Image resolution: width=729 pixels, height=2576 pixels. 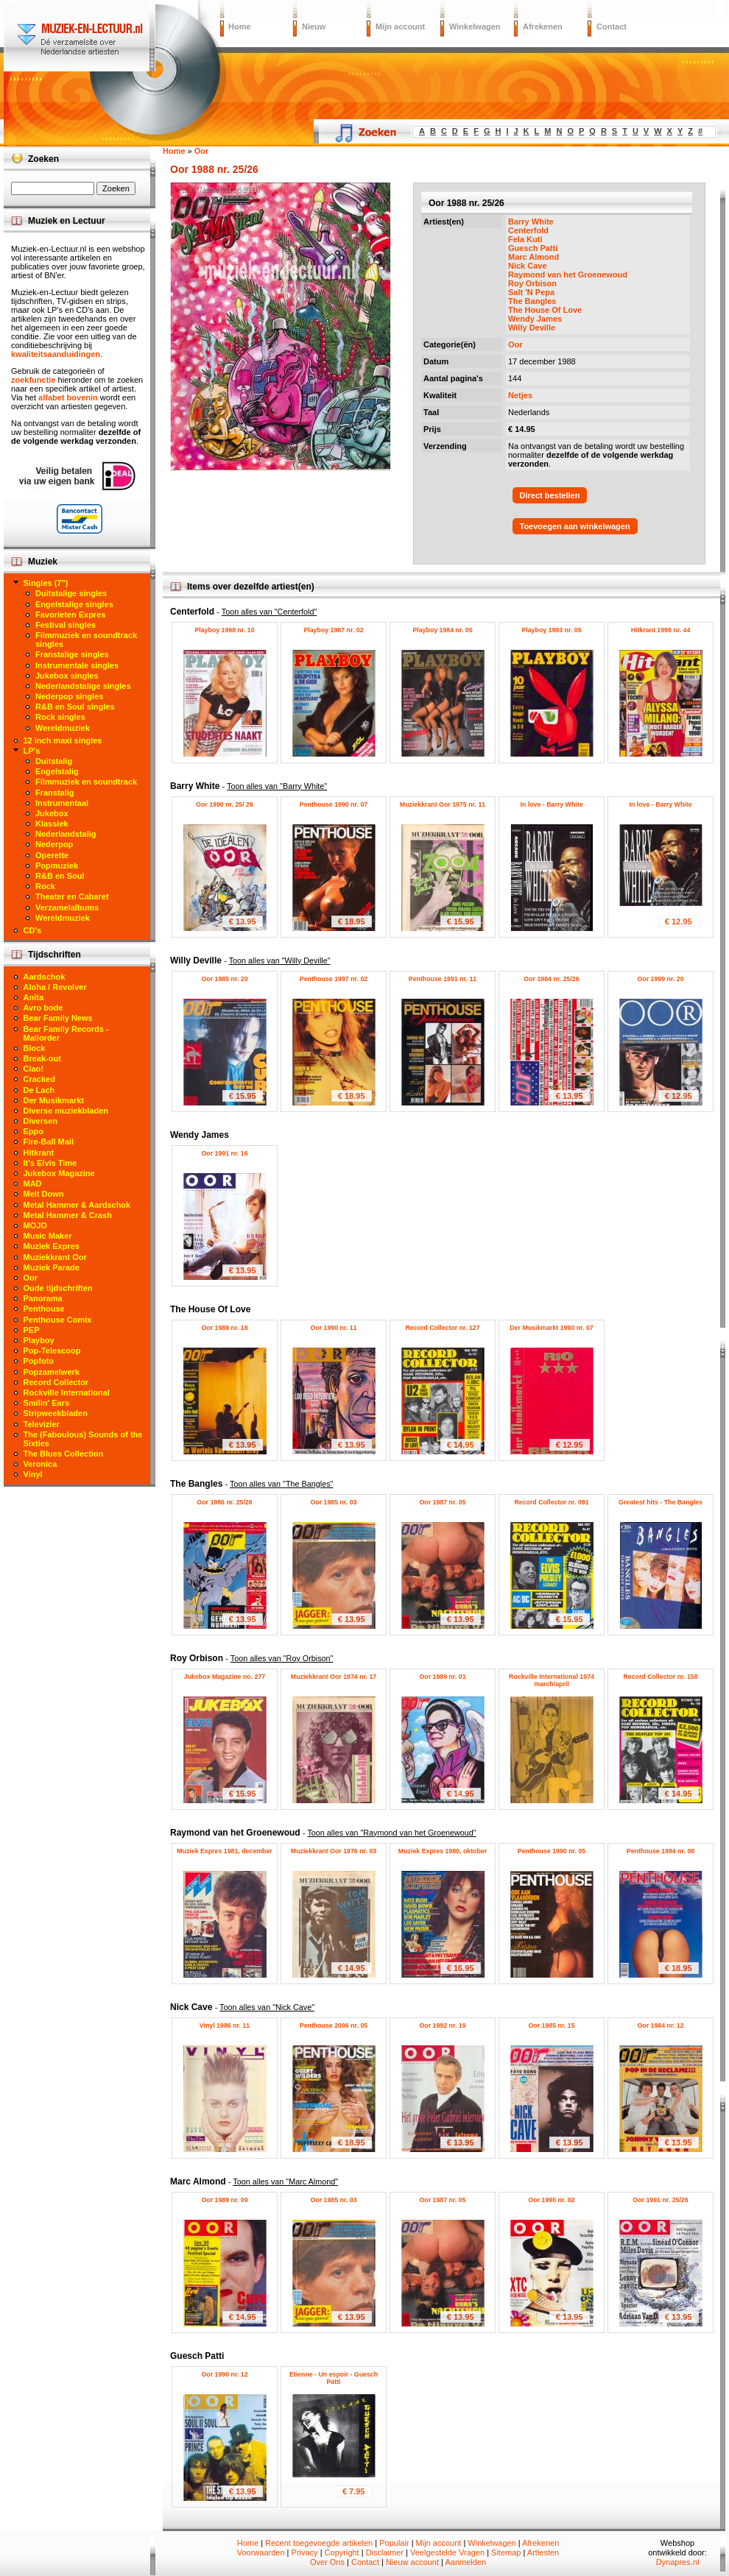 What do you see at coordinates (62, 727) in the screenshot?
I see `Wereldmuziek` at bounding box center [62, 727].